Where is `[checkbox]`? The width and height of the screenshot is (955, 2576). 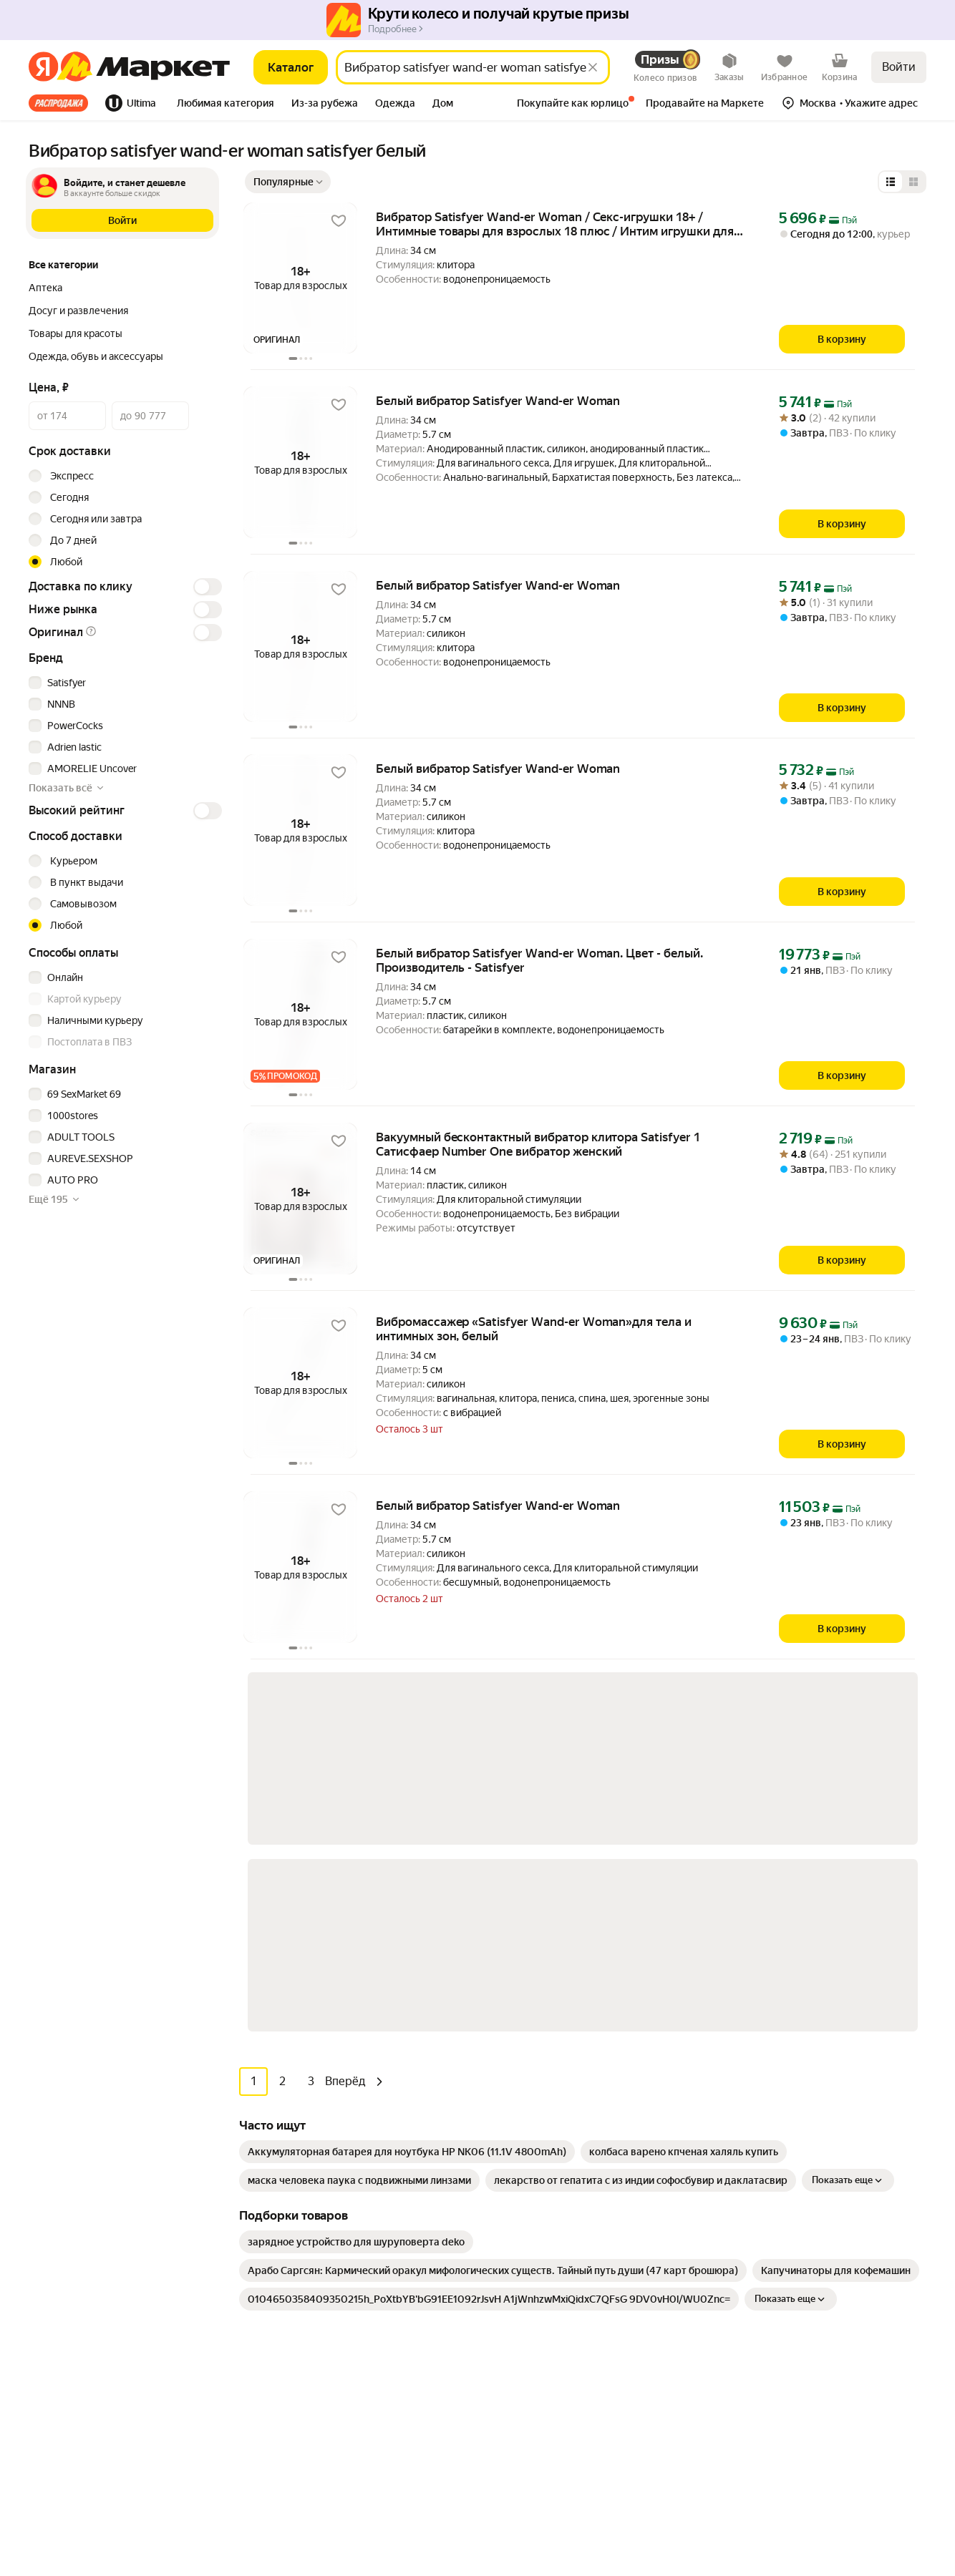
[checkbox] is located at coordinates (123, 682).